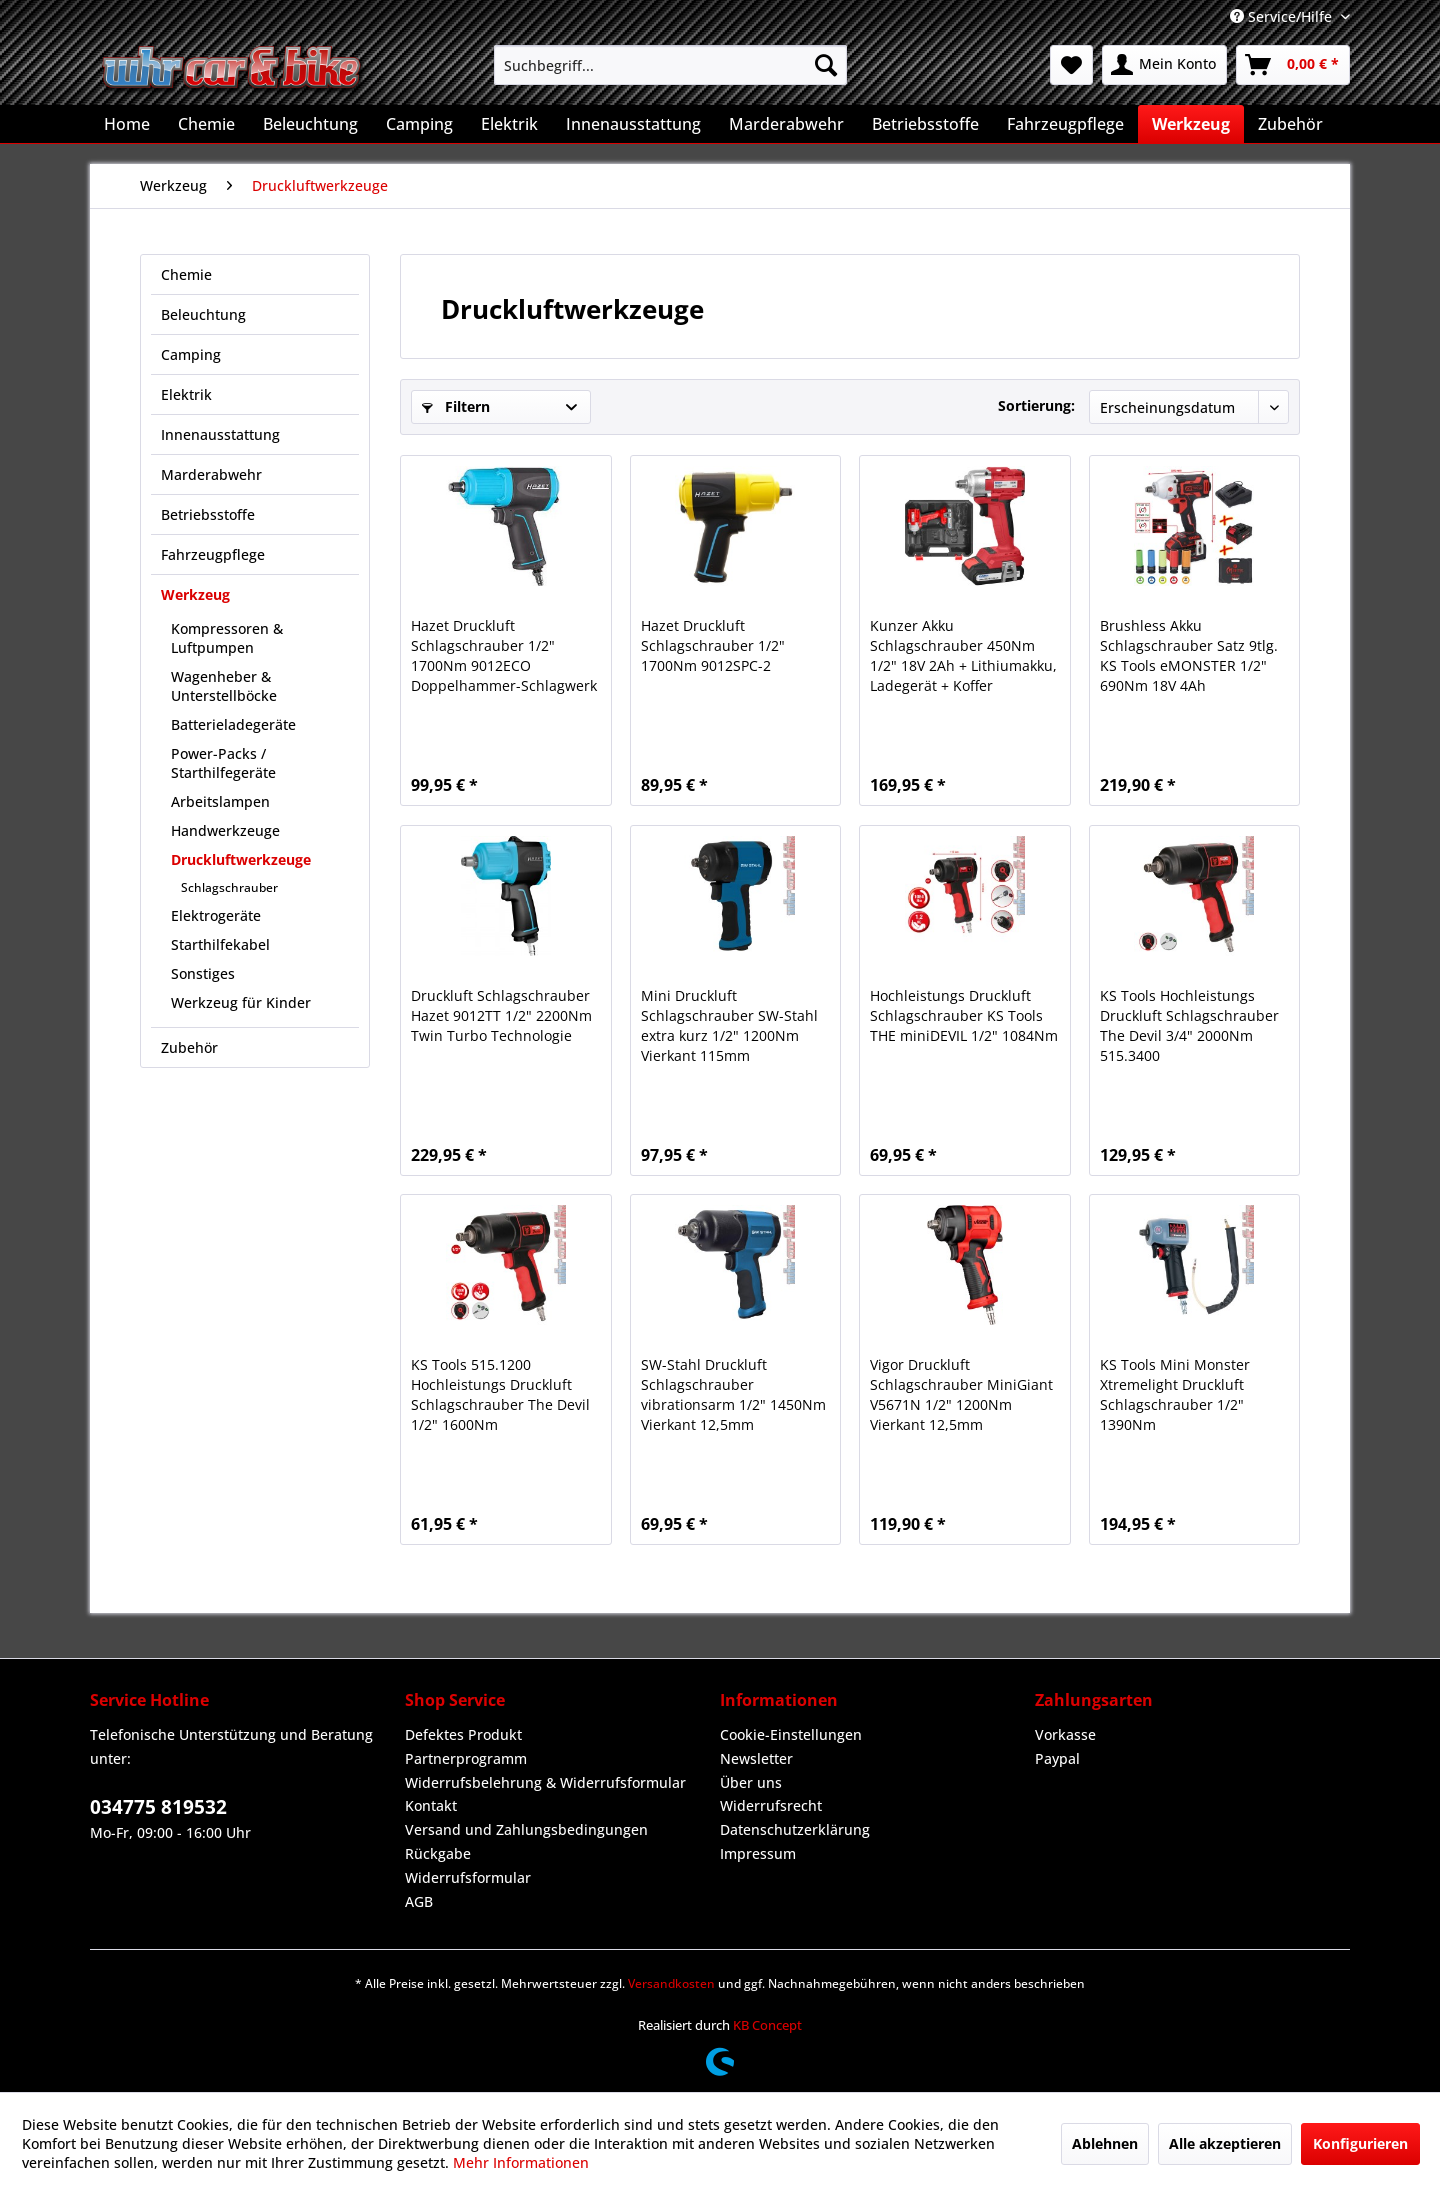 The height and width of the screenshot is (2194, 1440). What do you see at coordinates (786, 124) in the screenshot?
I see `[Marderabwehr]` at bounding box center [786, 124].